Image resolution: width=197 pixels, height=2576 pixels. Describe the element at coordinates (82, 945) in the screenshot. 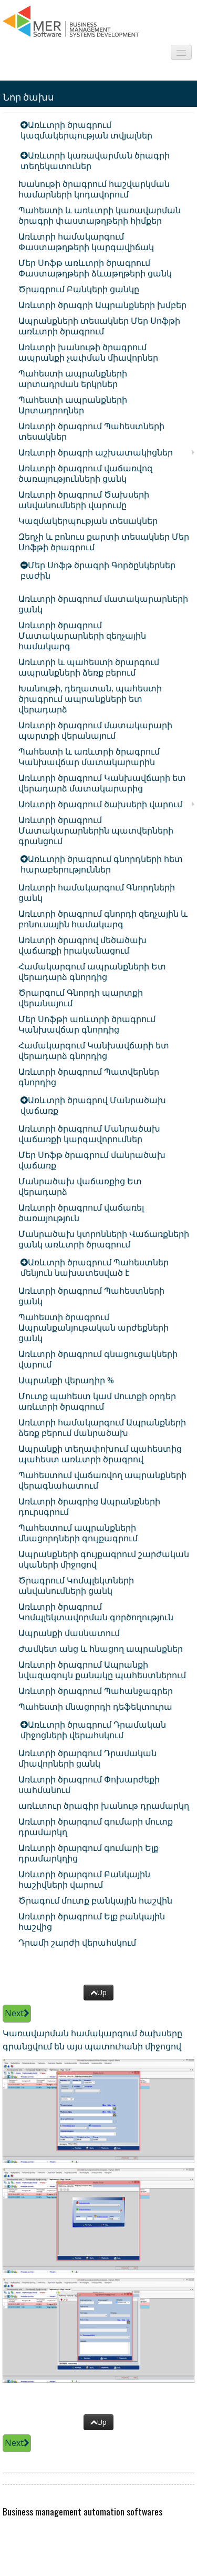

I see `Առևտրի ծրագրով մեծածախ վաճառքի իրականացում` at that location.